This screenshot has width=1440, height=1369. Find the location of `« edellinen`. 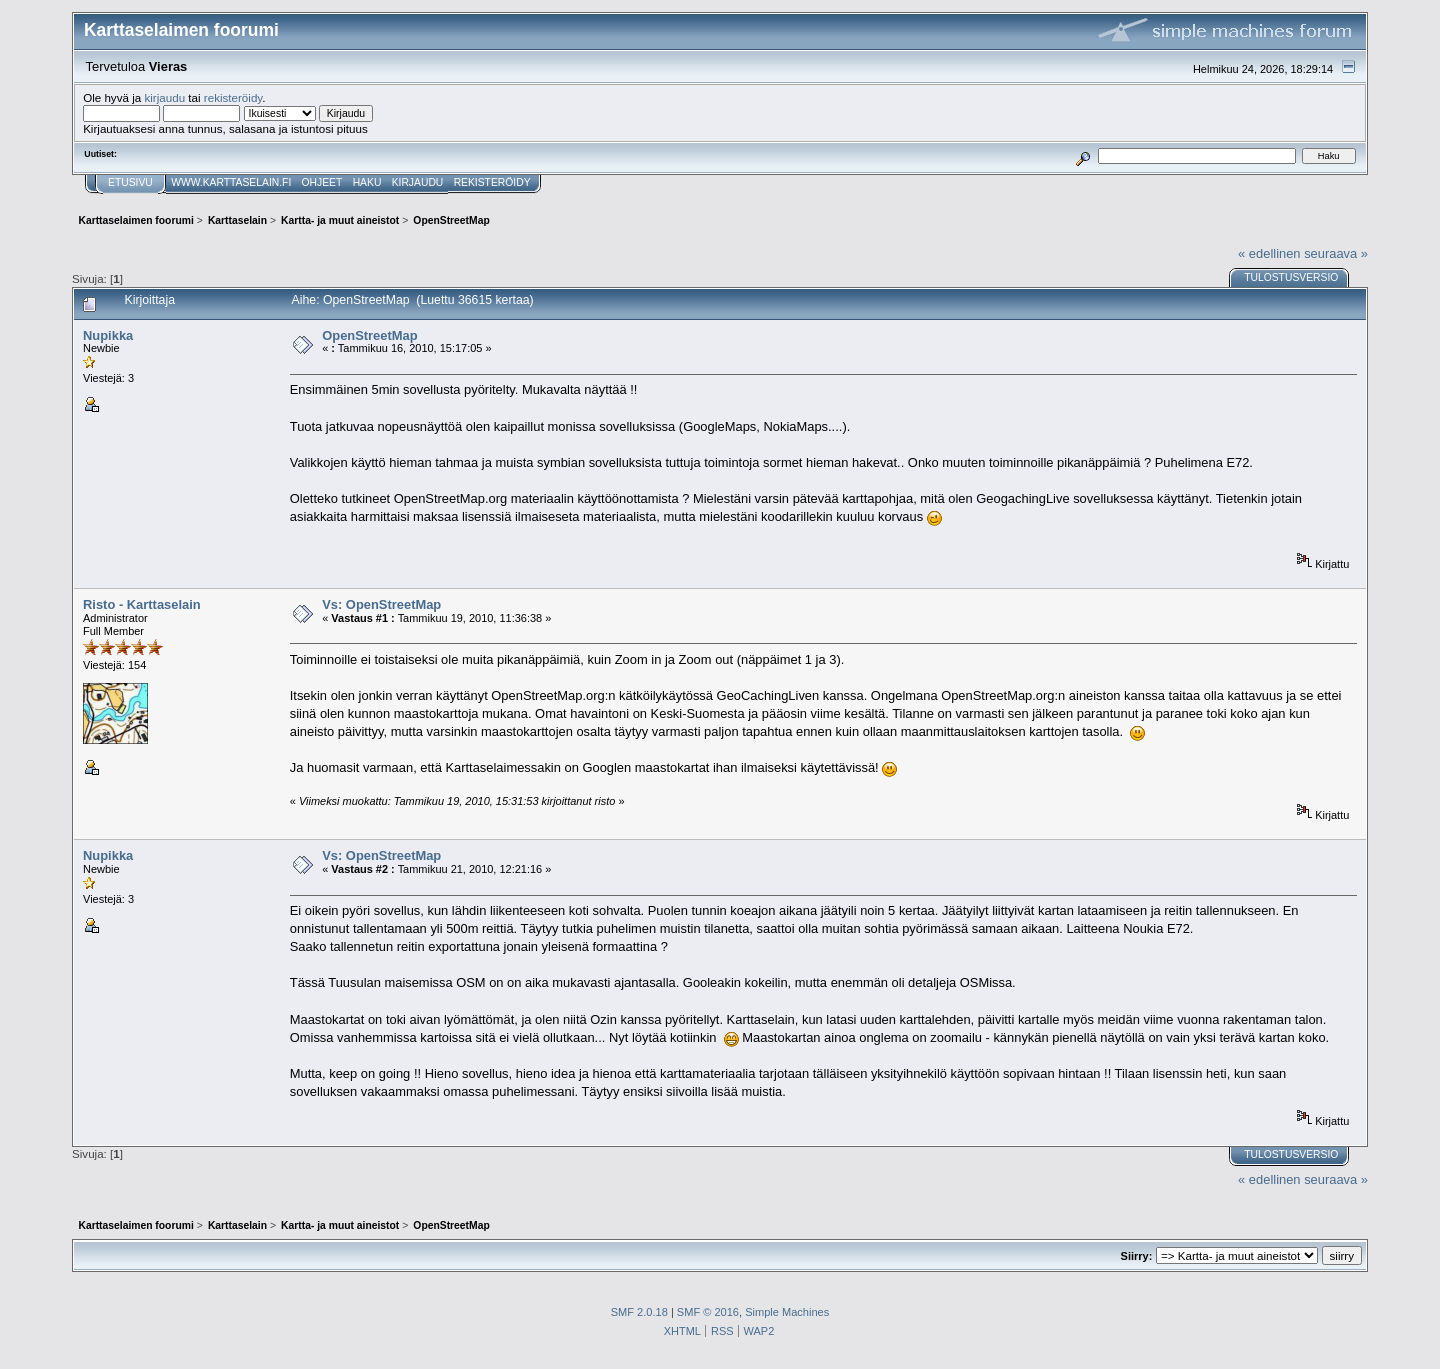

« edellinen is located at coordinates (1269, 253).